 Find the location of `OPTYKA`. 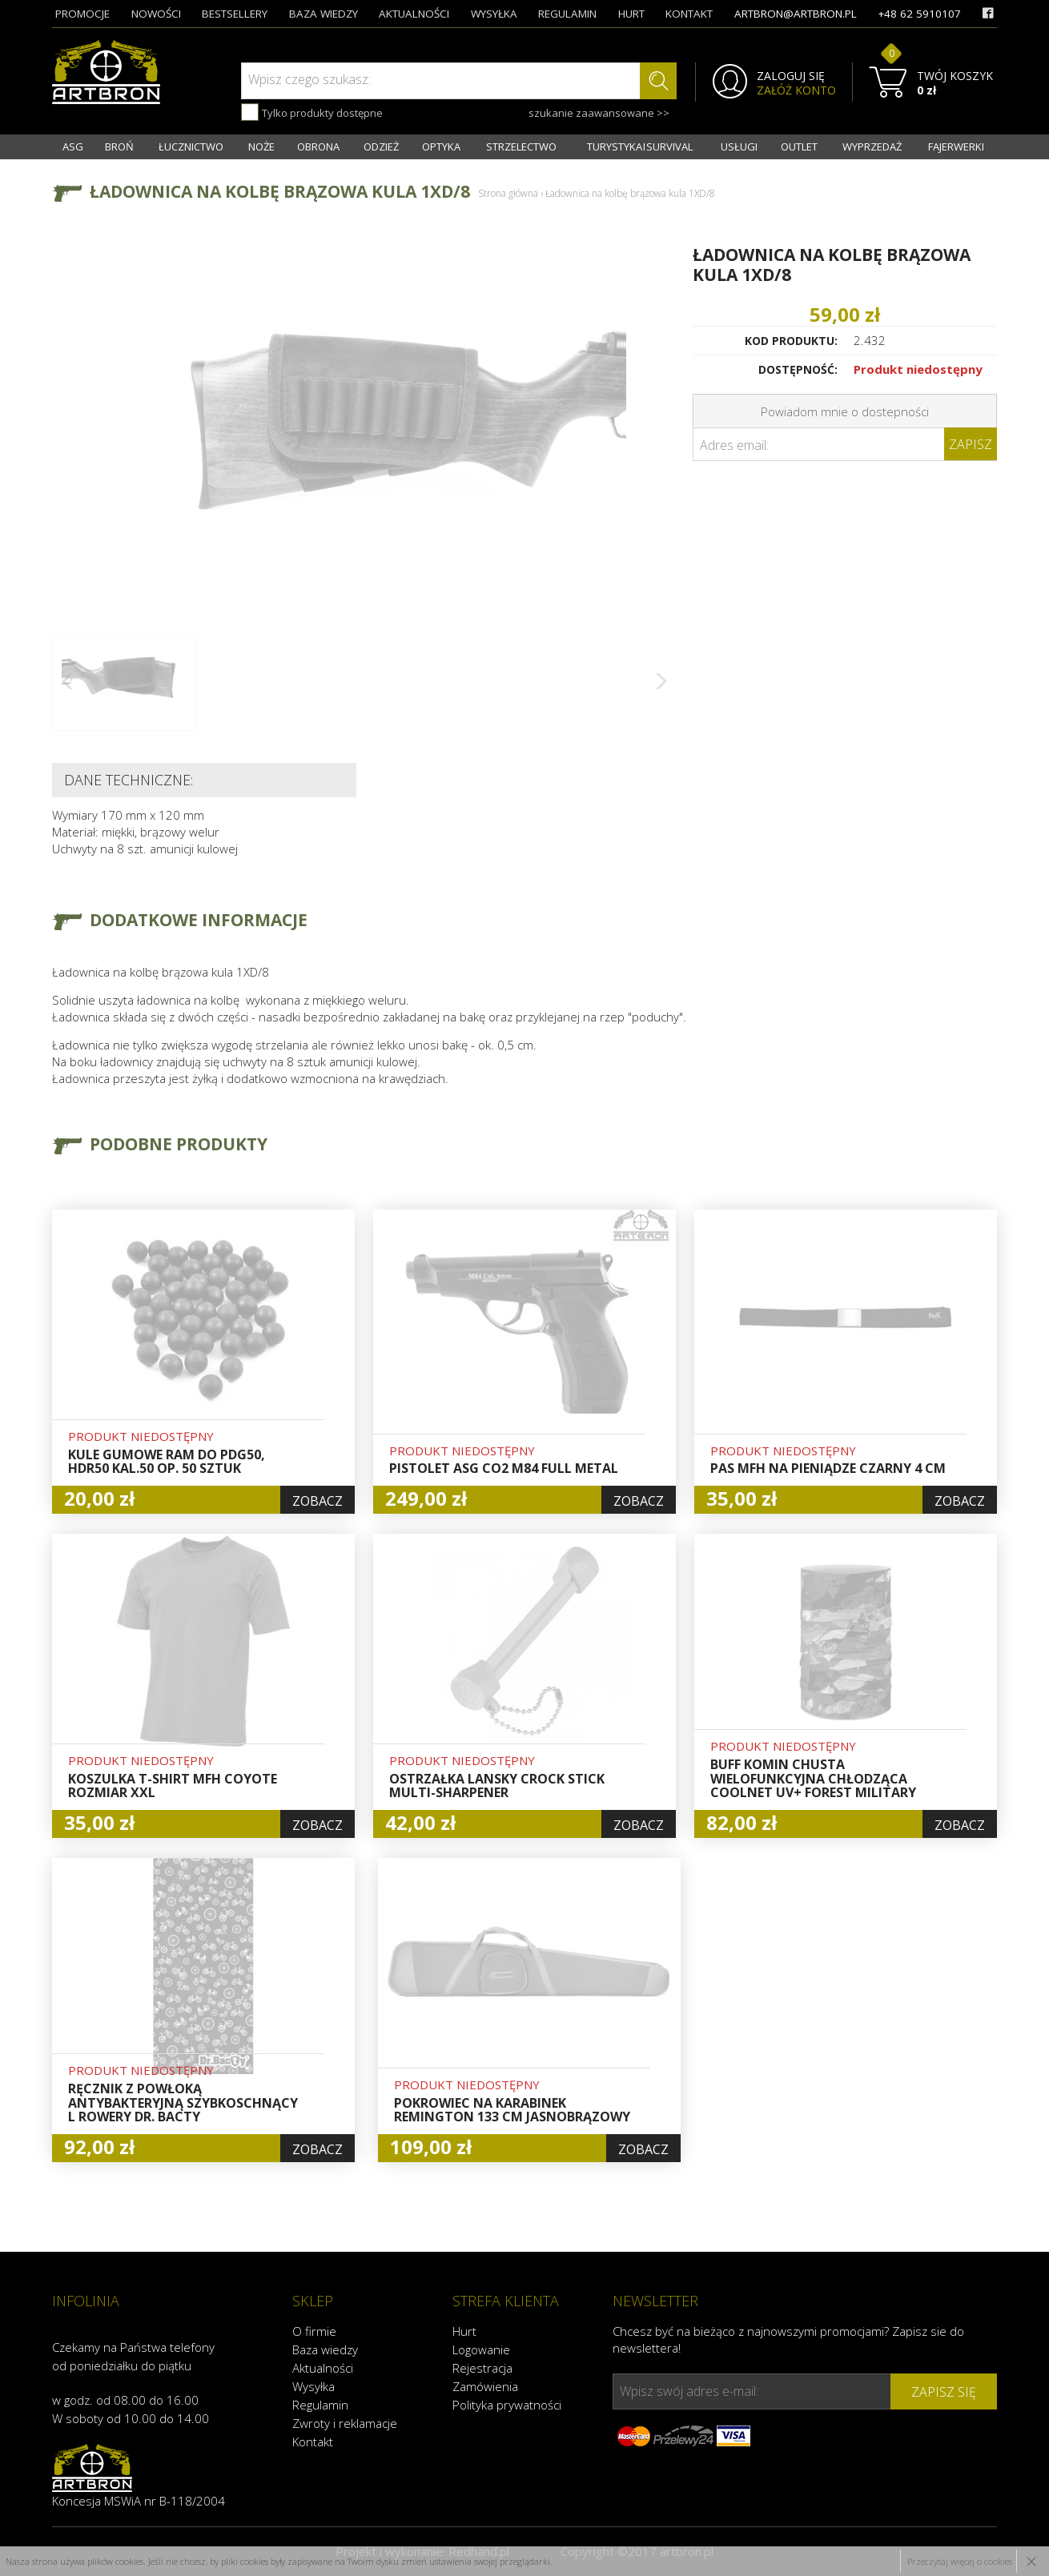

OPTYKA is located at coordinates (441, 146).